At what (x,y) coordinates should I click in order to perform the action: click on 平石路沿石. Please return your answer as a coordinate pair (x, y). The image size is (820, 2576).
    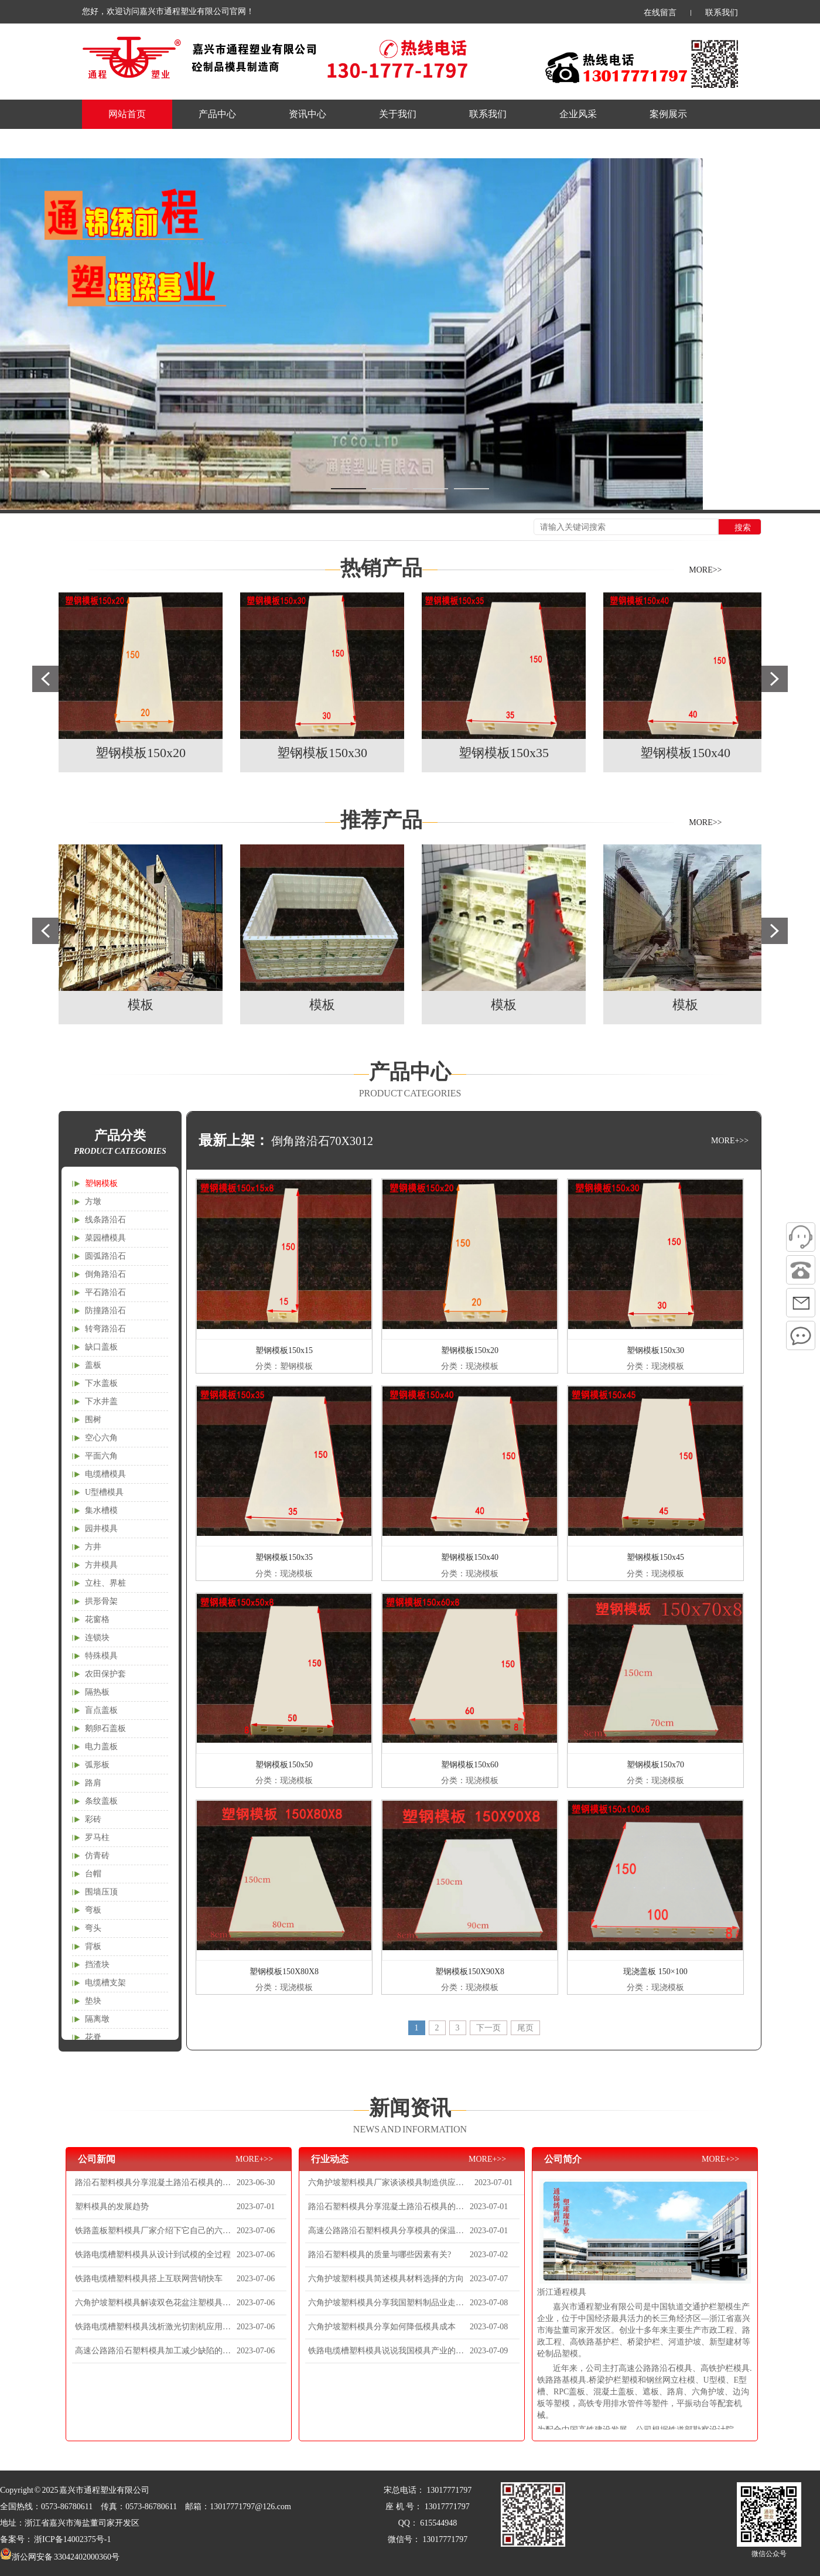
    Looking at the image, I should click on (105, 1292).